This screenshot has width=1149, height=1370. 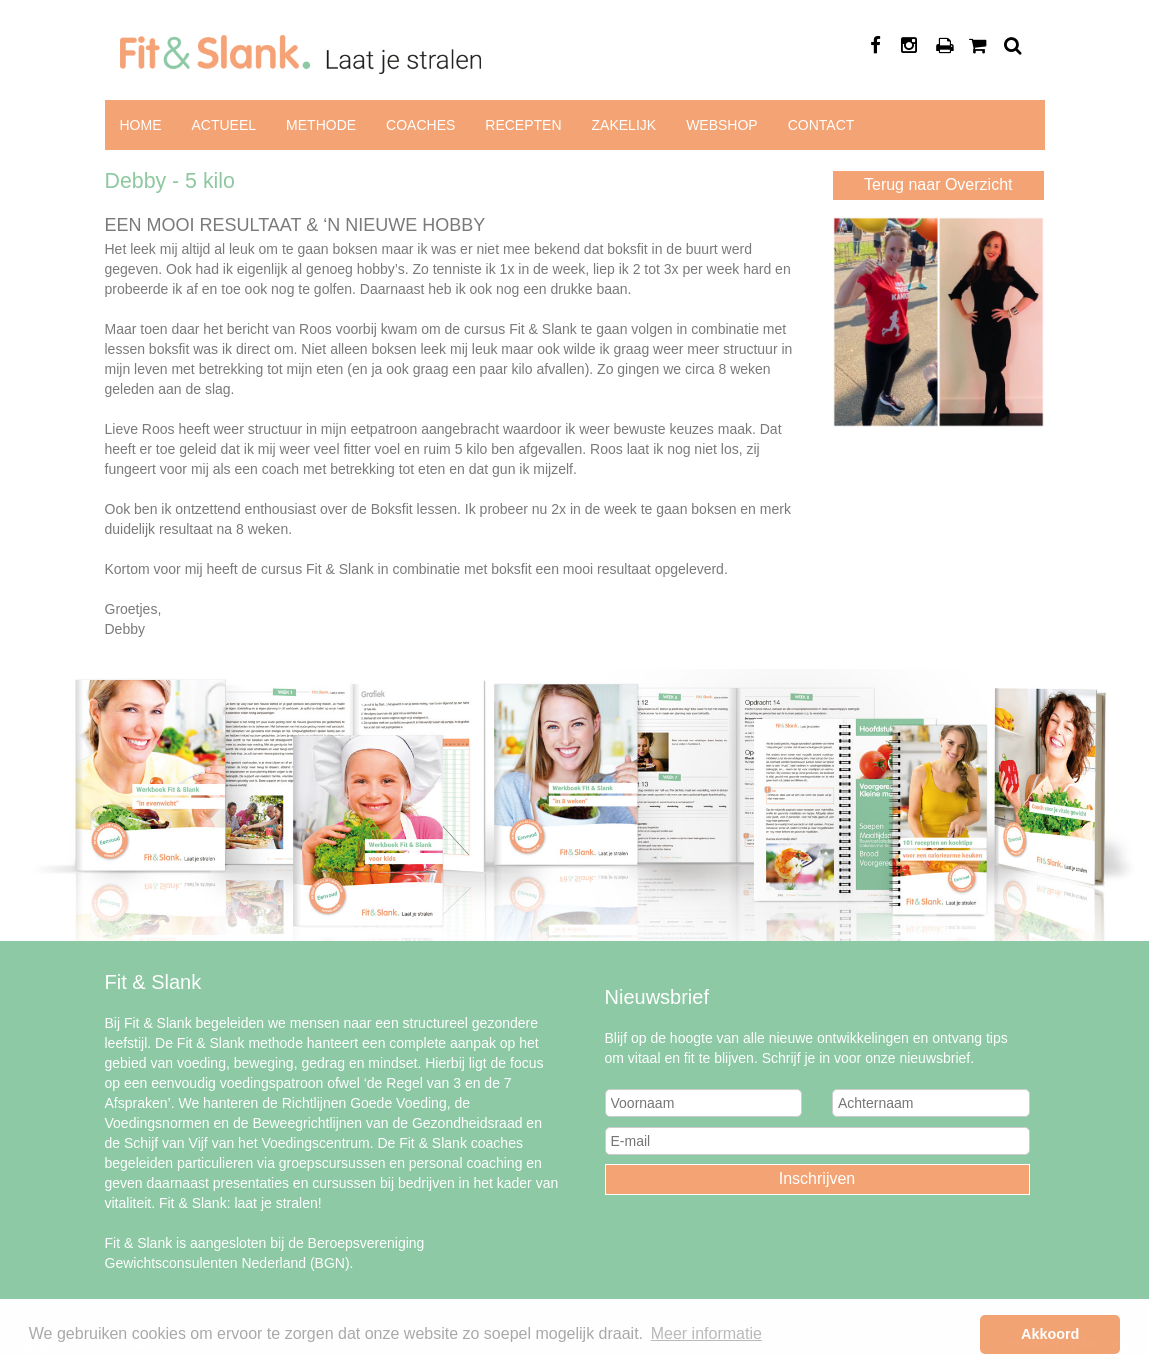 What do you see at coordinates (420, 125) in the screenshot?
I see `Coaches` at bounding box center [420, 125].